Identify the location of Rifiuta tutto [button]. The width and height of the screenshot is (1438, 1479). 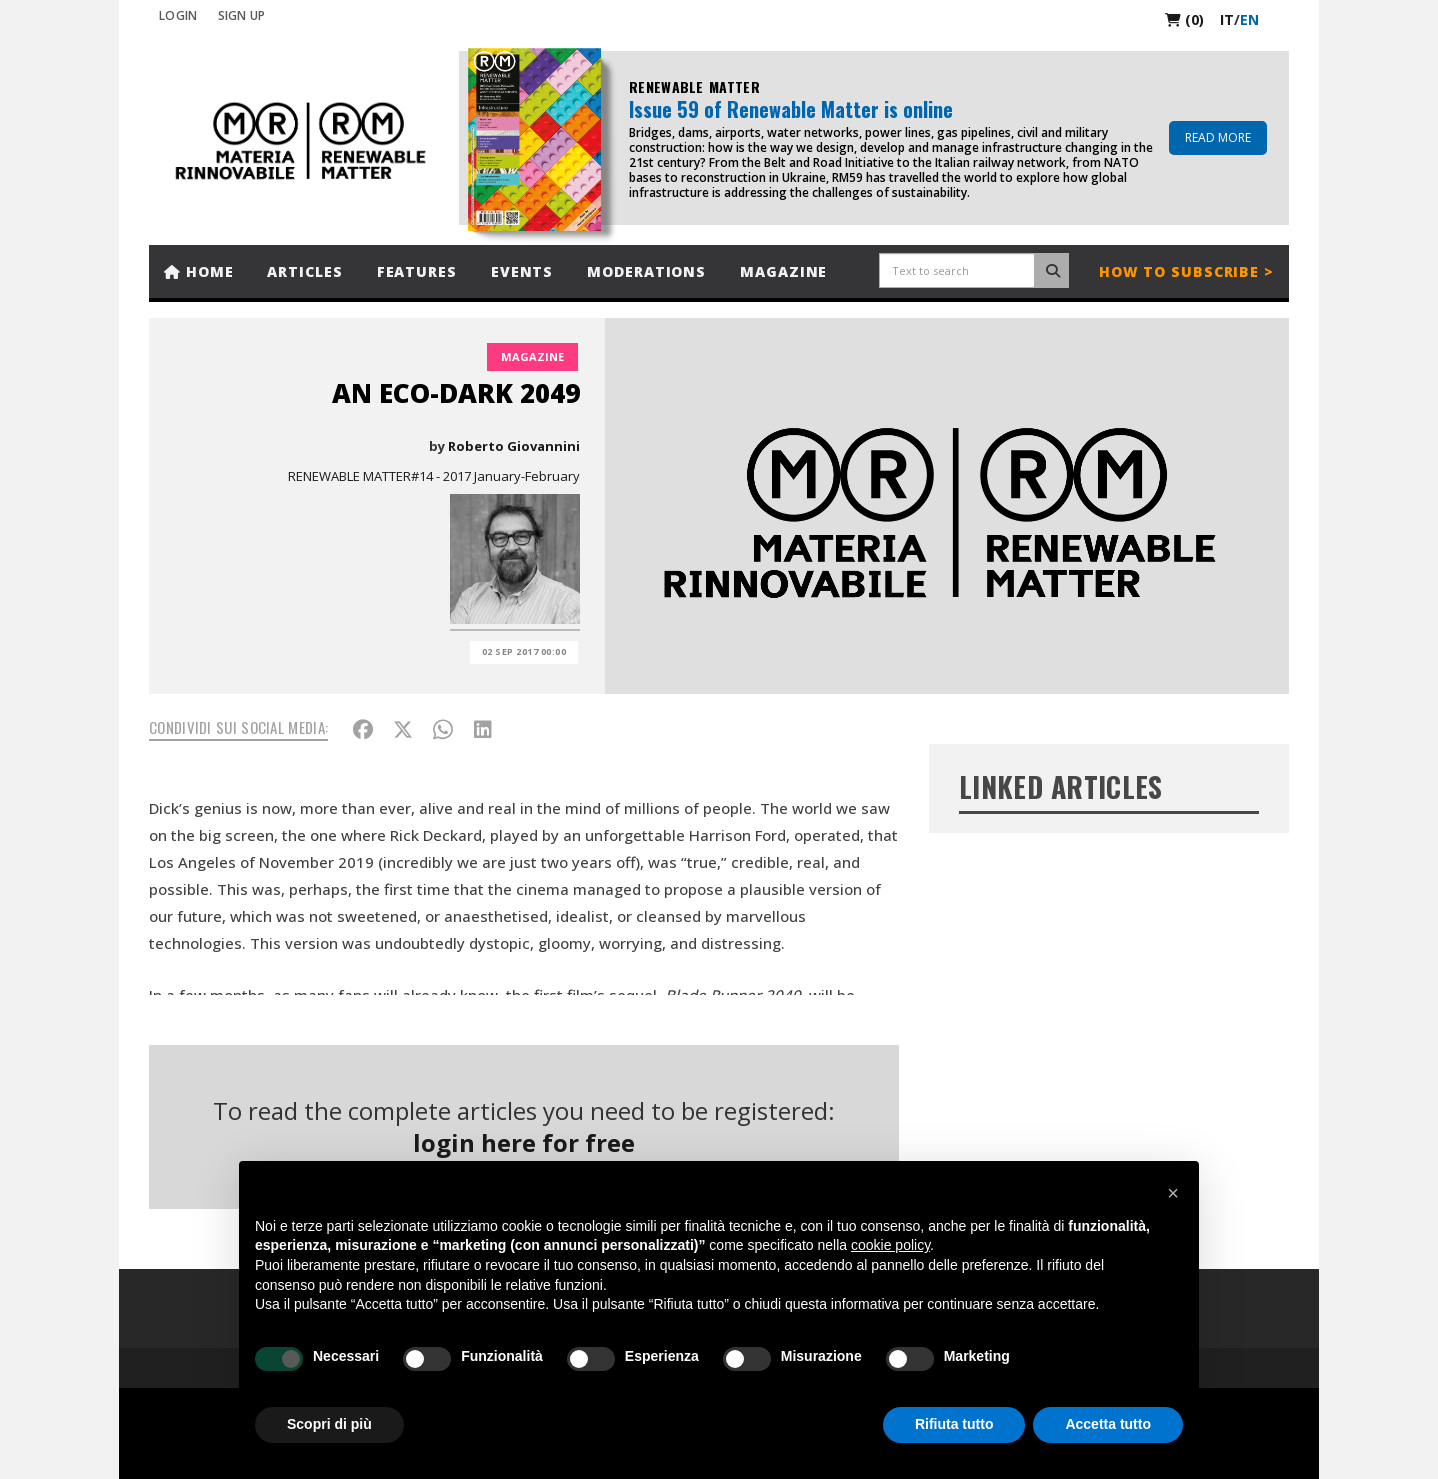
(954, 1424).